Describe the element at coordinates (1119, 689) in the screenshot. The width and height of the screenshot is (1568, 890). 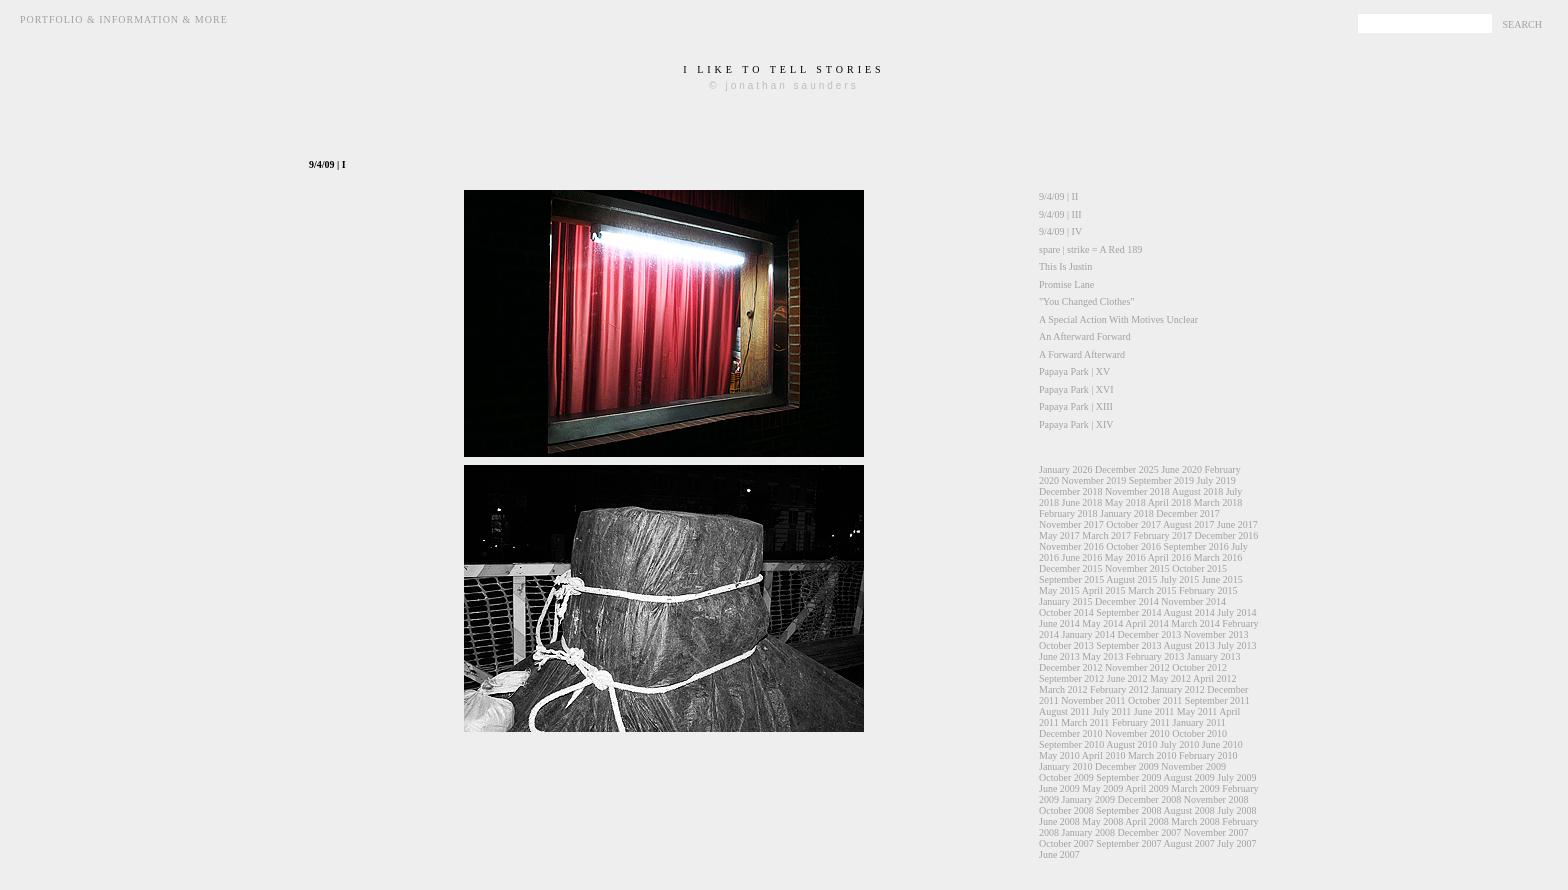
I see `February 2012` at that location.